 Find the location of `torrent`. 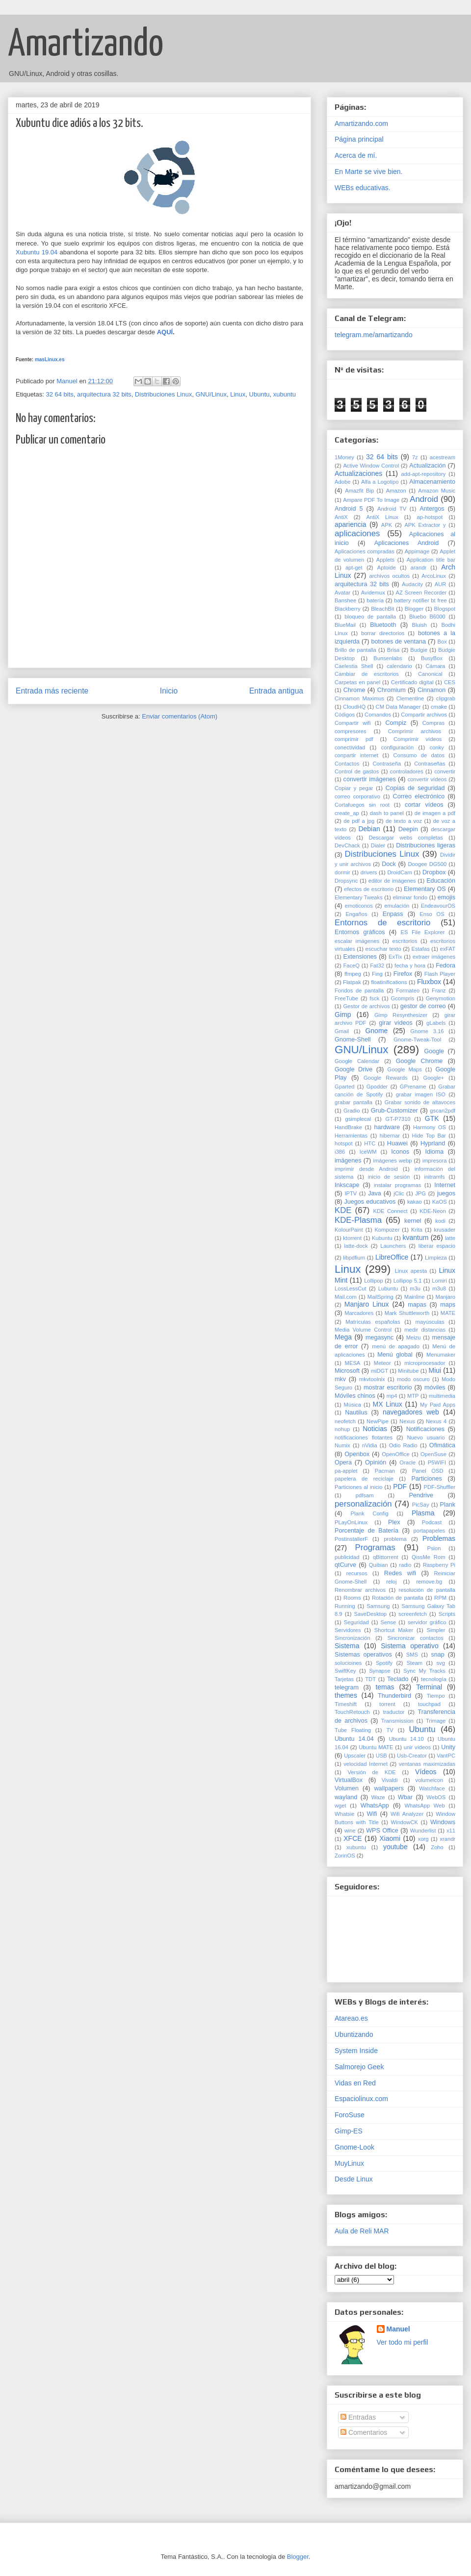

torrent is located at coordinates (387, 1704).